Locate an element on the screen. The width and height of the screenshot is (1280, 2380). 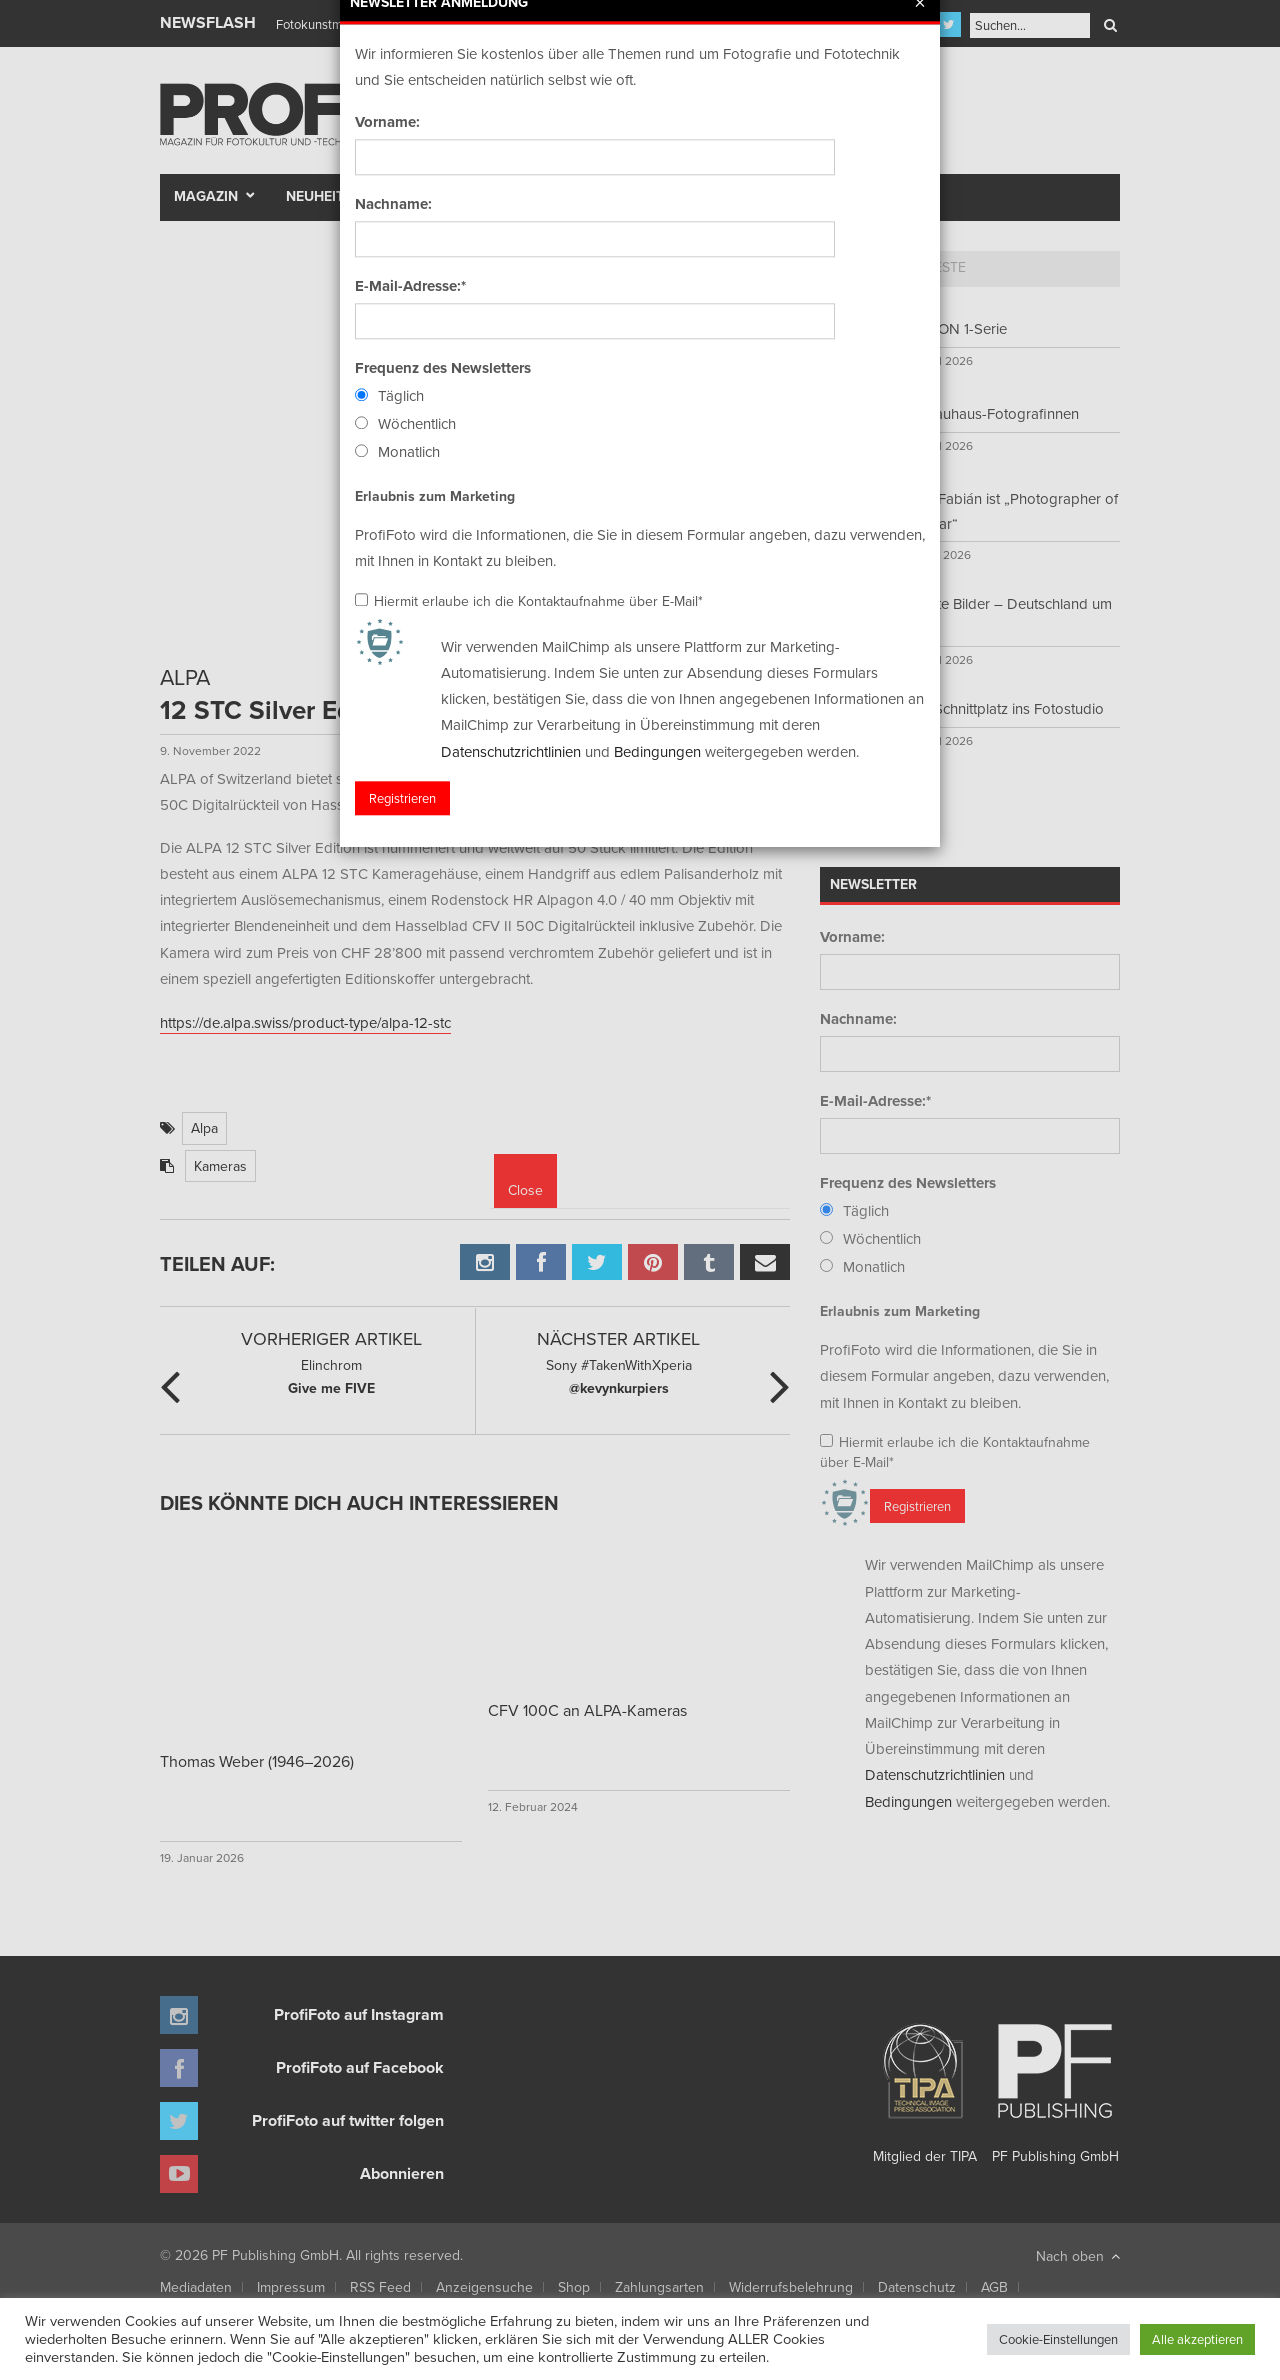
E-Mail-Adresse:* is located at coordinates (875, 1101).